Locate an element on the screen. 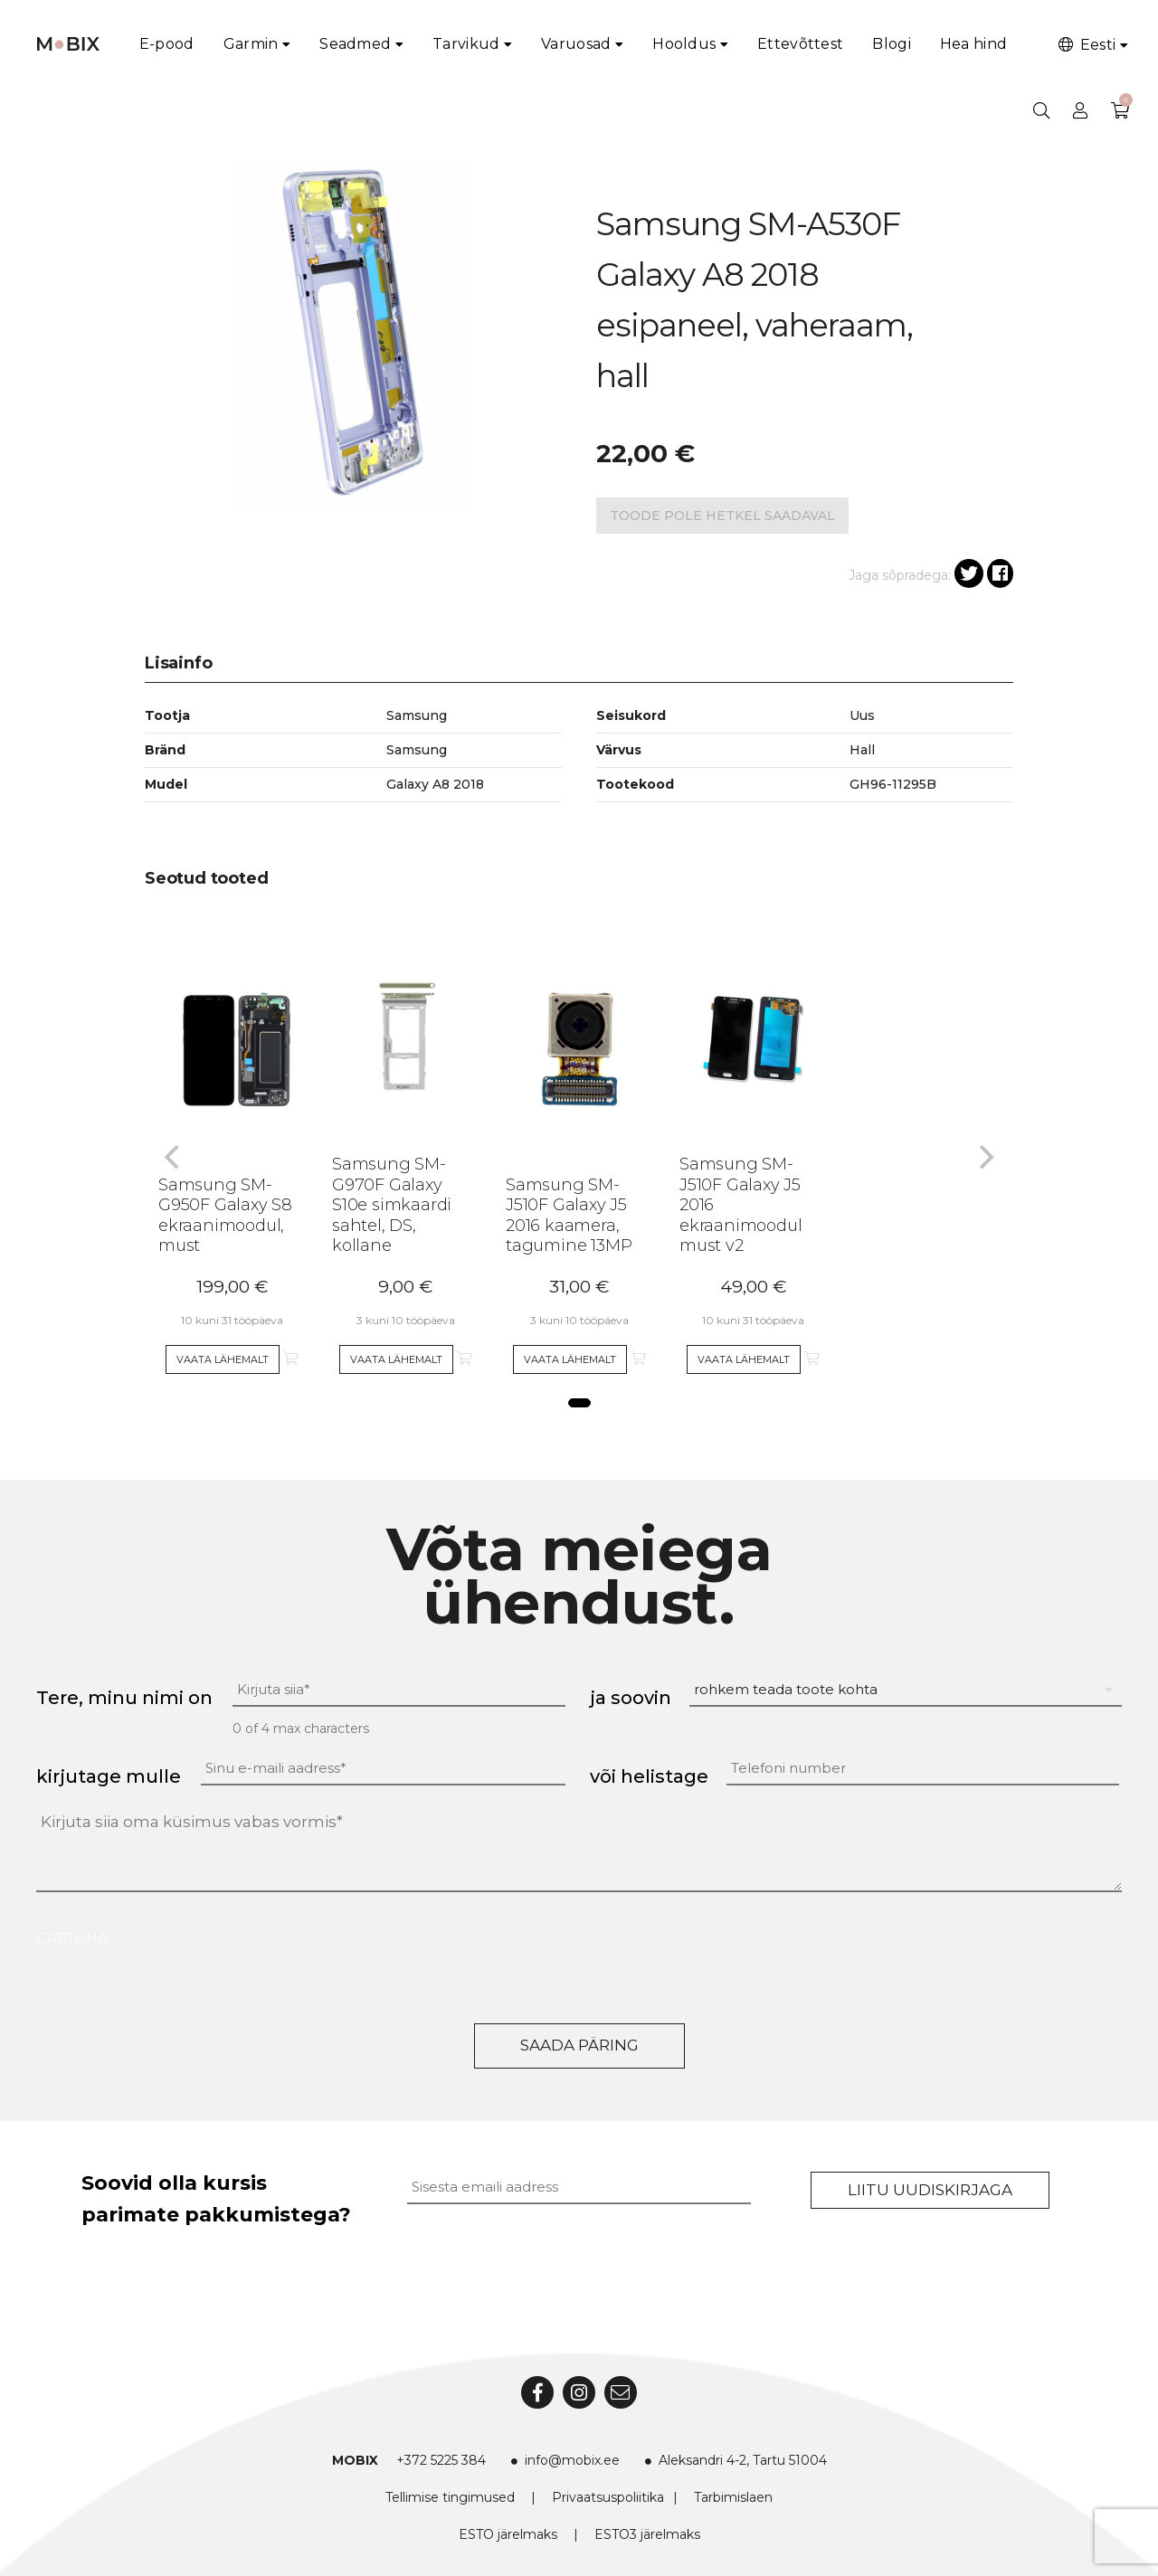 The width and height of the screenshot is (1158, 2576). Tere, minu nimi on is located at coordinates (124, 1698).